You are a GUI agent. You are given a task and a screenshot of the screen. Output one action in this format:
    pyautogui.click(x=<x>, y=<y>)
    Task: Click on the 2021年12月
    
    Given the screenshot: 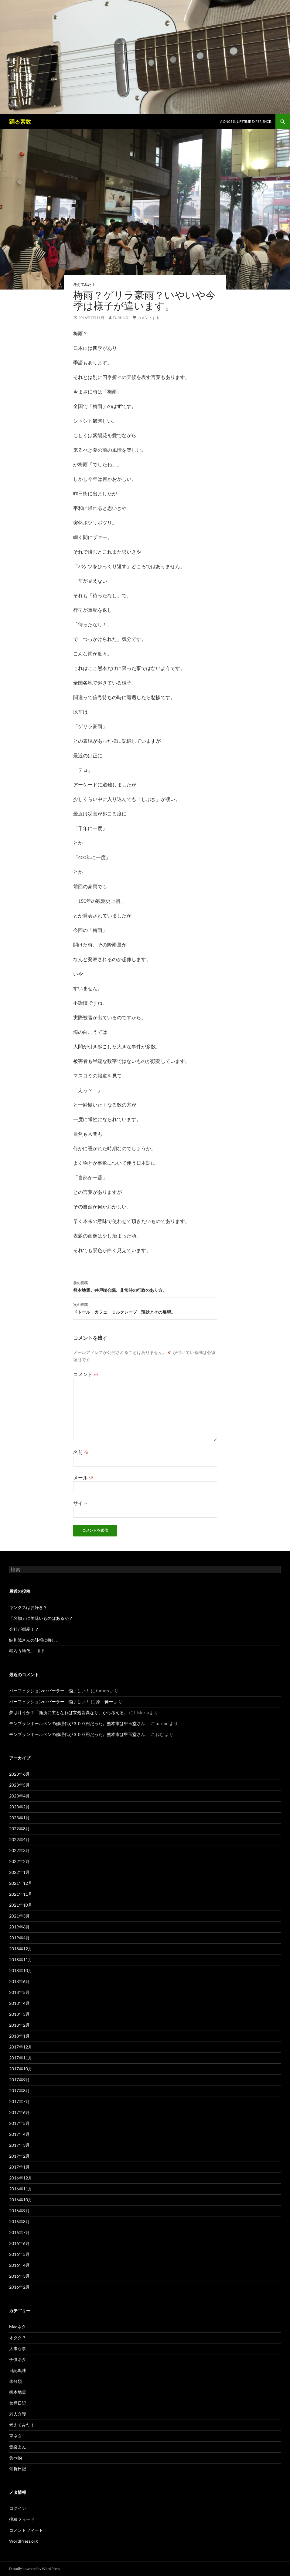 What is the action you would take?
    pyautogui.click(x=20, y=1883)
    